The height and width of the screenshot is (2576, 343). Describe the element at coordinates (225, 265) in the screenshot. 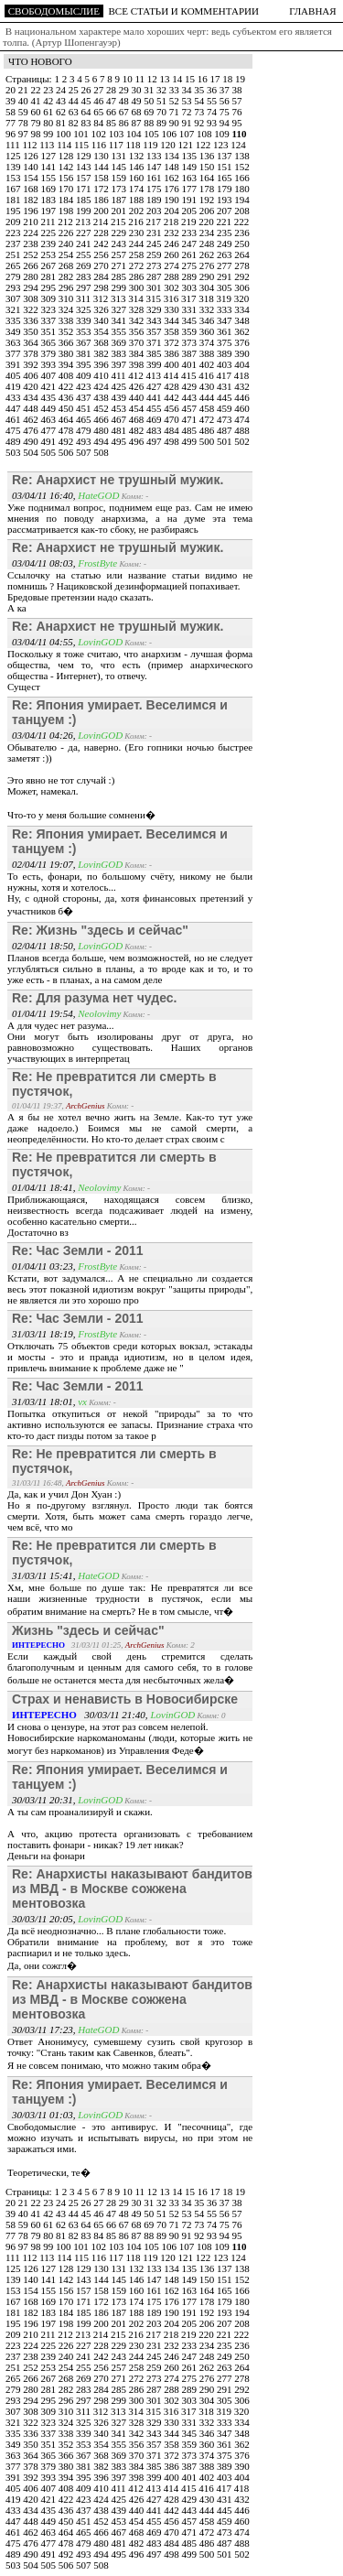

I see `277` at that location.